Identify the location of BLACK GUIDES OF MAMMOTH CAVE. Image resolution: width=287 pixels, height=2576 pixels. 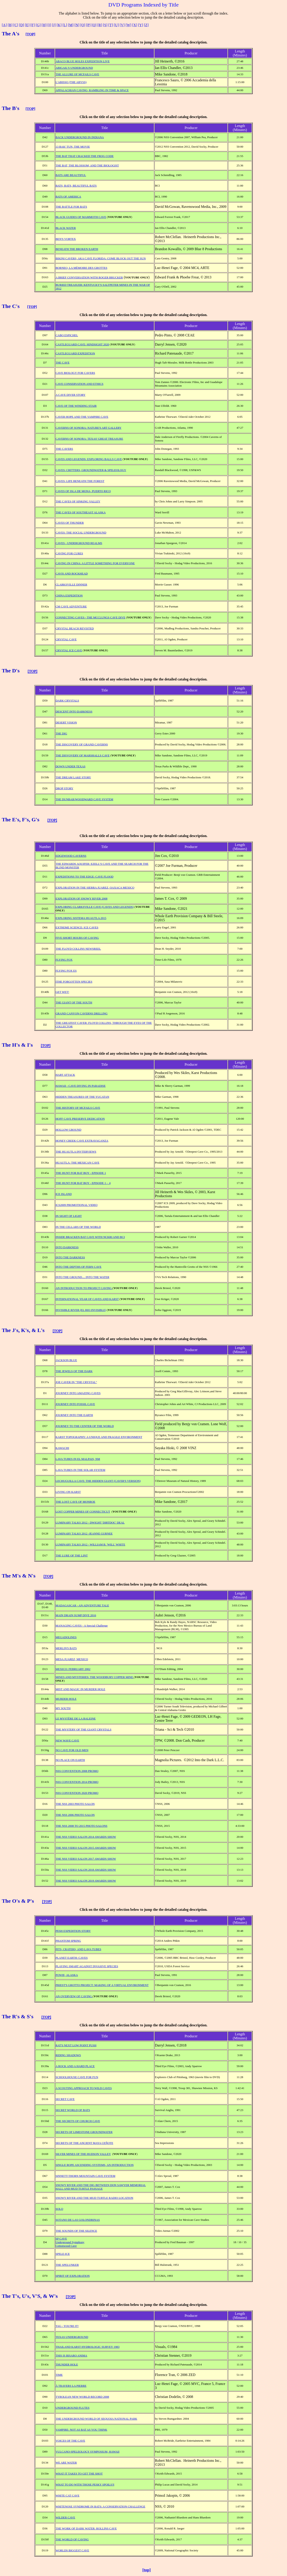
(81, 217).